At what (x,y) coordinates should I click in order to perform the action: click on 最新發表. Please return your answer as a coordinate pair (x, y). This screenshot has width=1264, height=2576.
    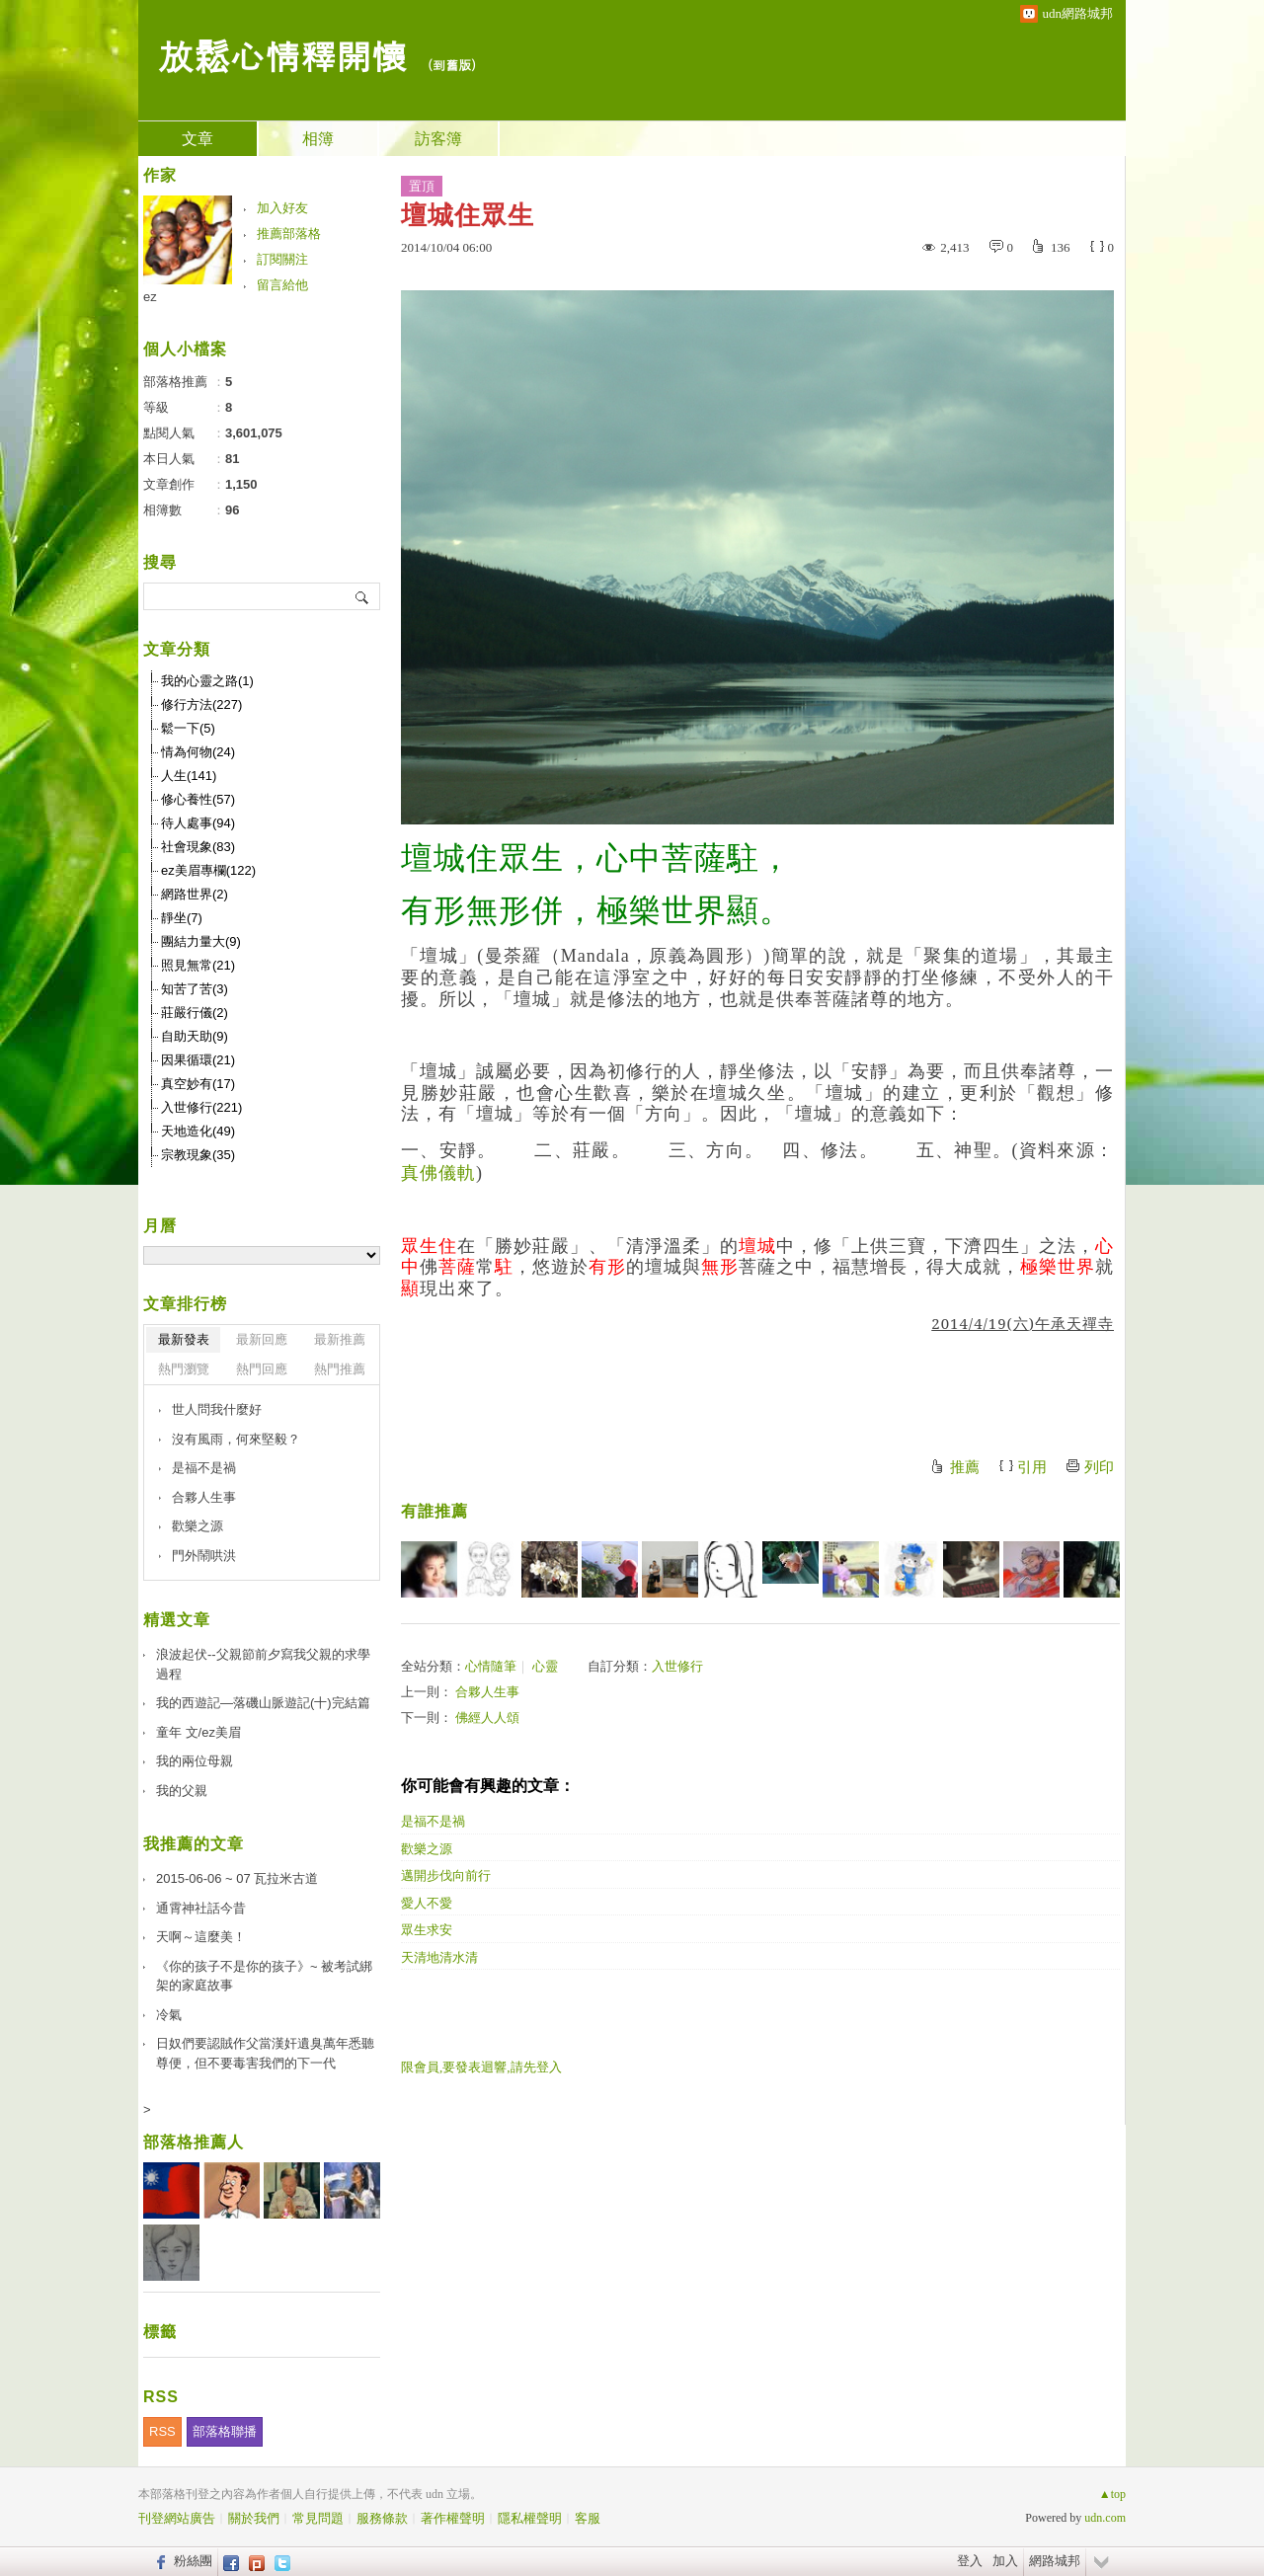
    Looking at the image, I should click on (183, 1339).